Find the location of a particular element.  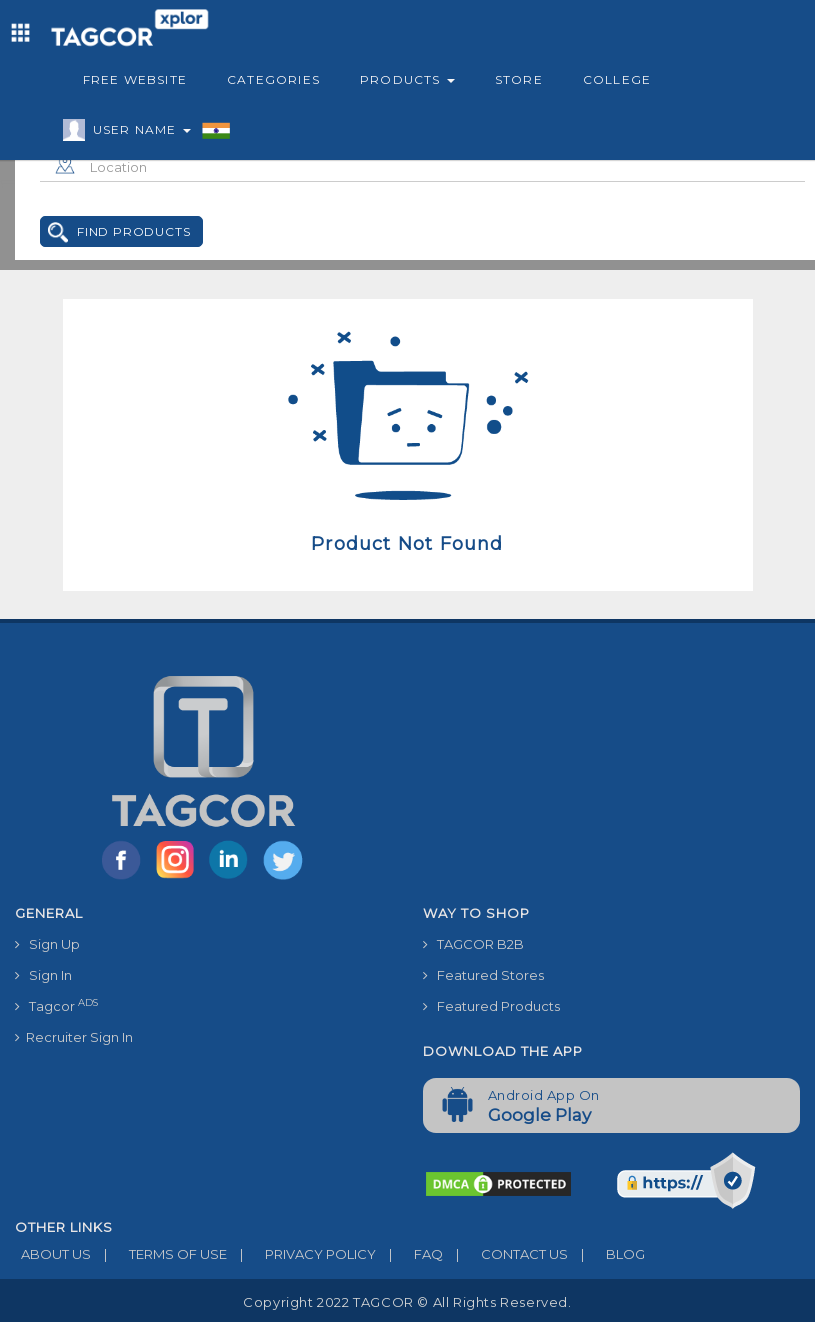

Categories is located at coordinates (273, 79).